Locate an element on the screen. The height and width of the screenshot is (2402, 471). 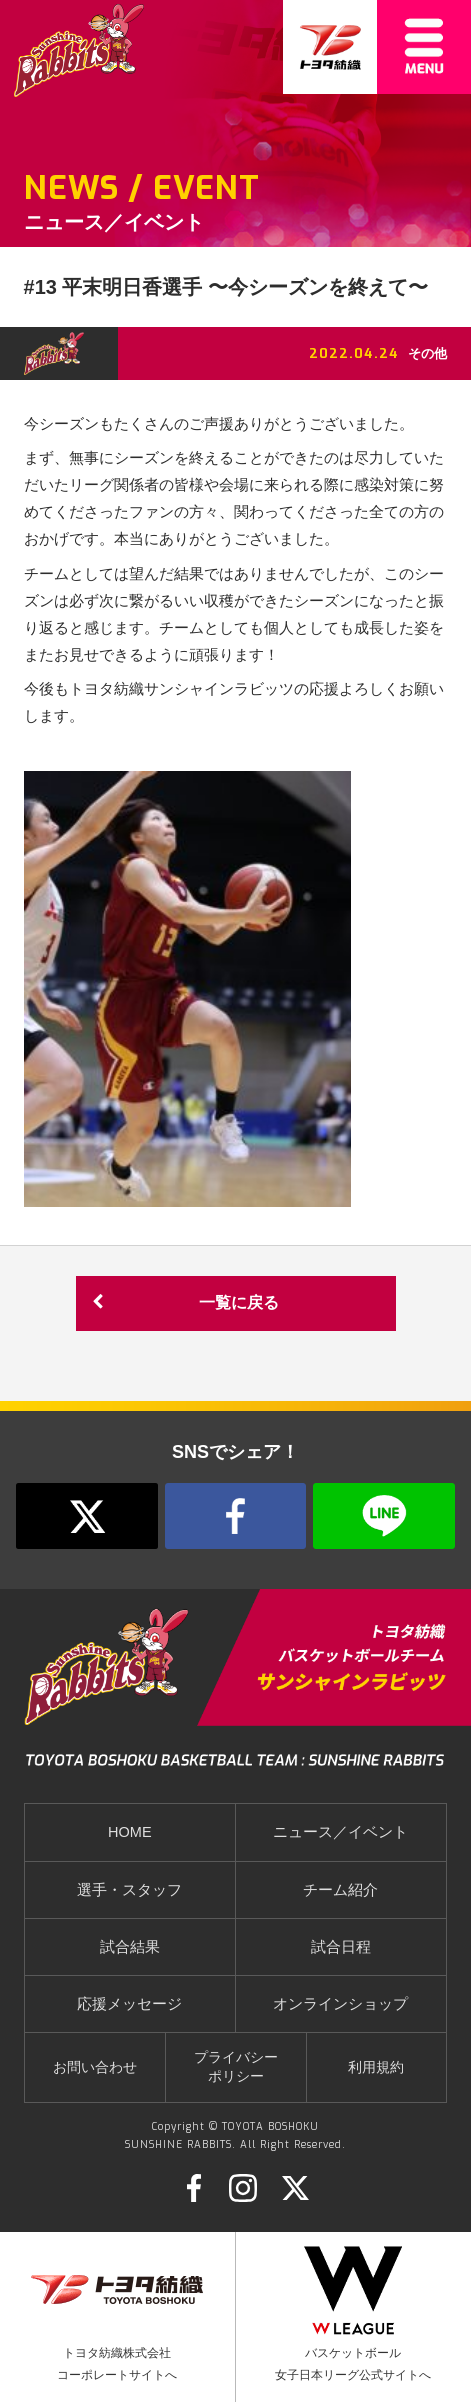
利用規約 is located at coordinates (376, 2067).